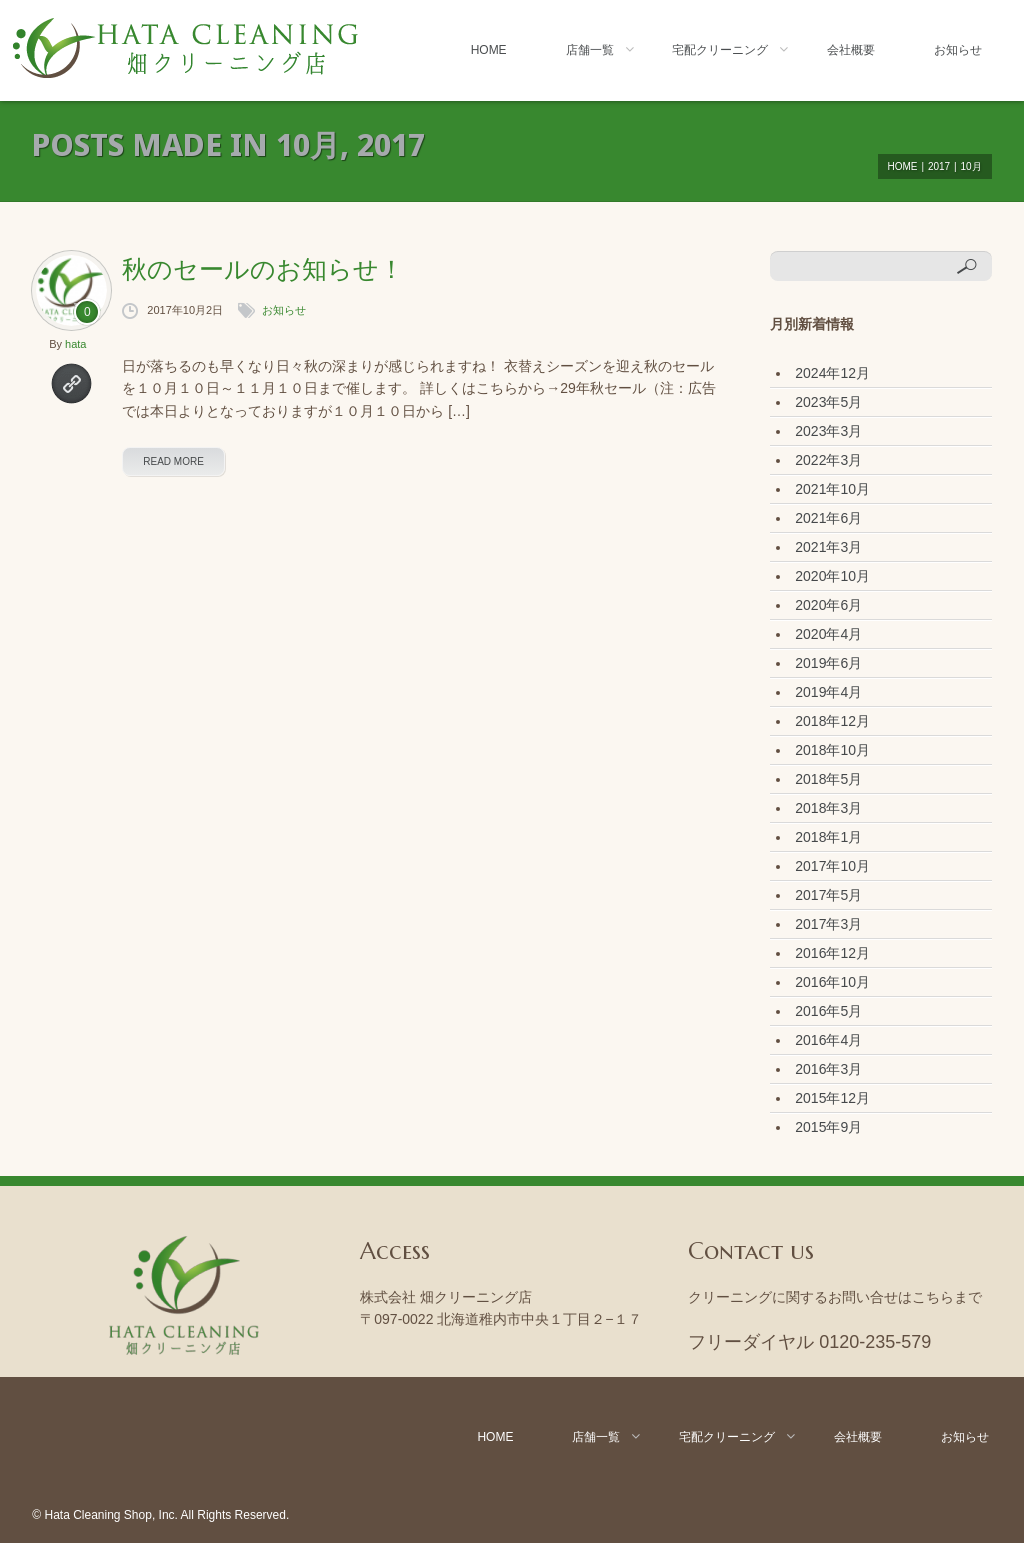 This screenshot has height=1543, width=1024. What do you see at coordinates (828, 402) in the screenshot?
I see `2023年5月` at bounding box center [828, 402].